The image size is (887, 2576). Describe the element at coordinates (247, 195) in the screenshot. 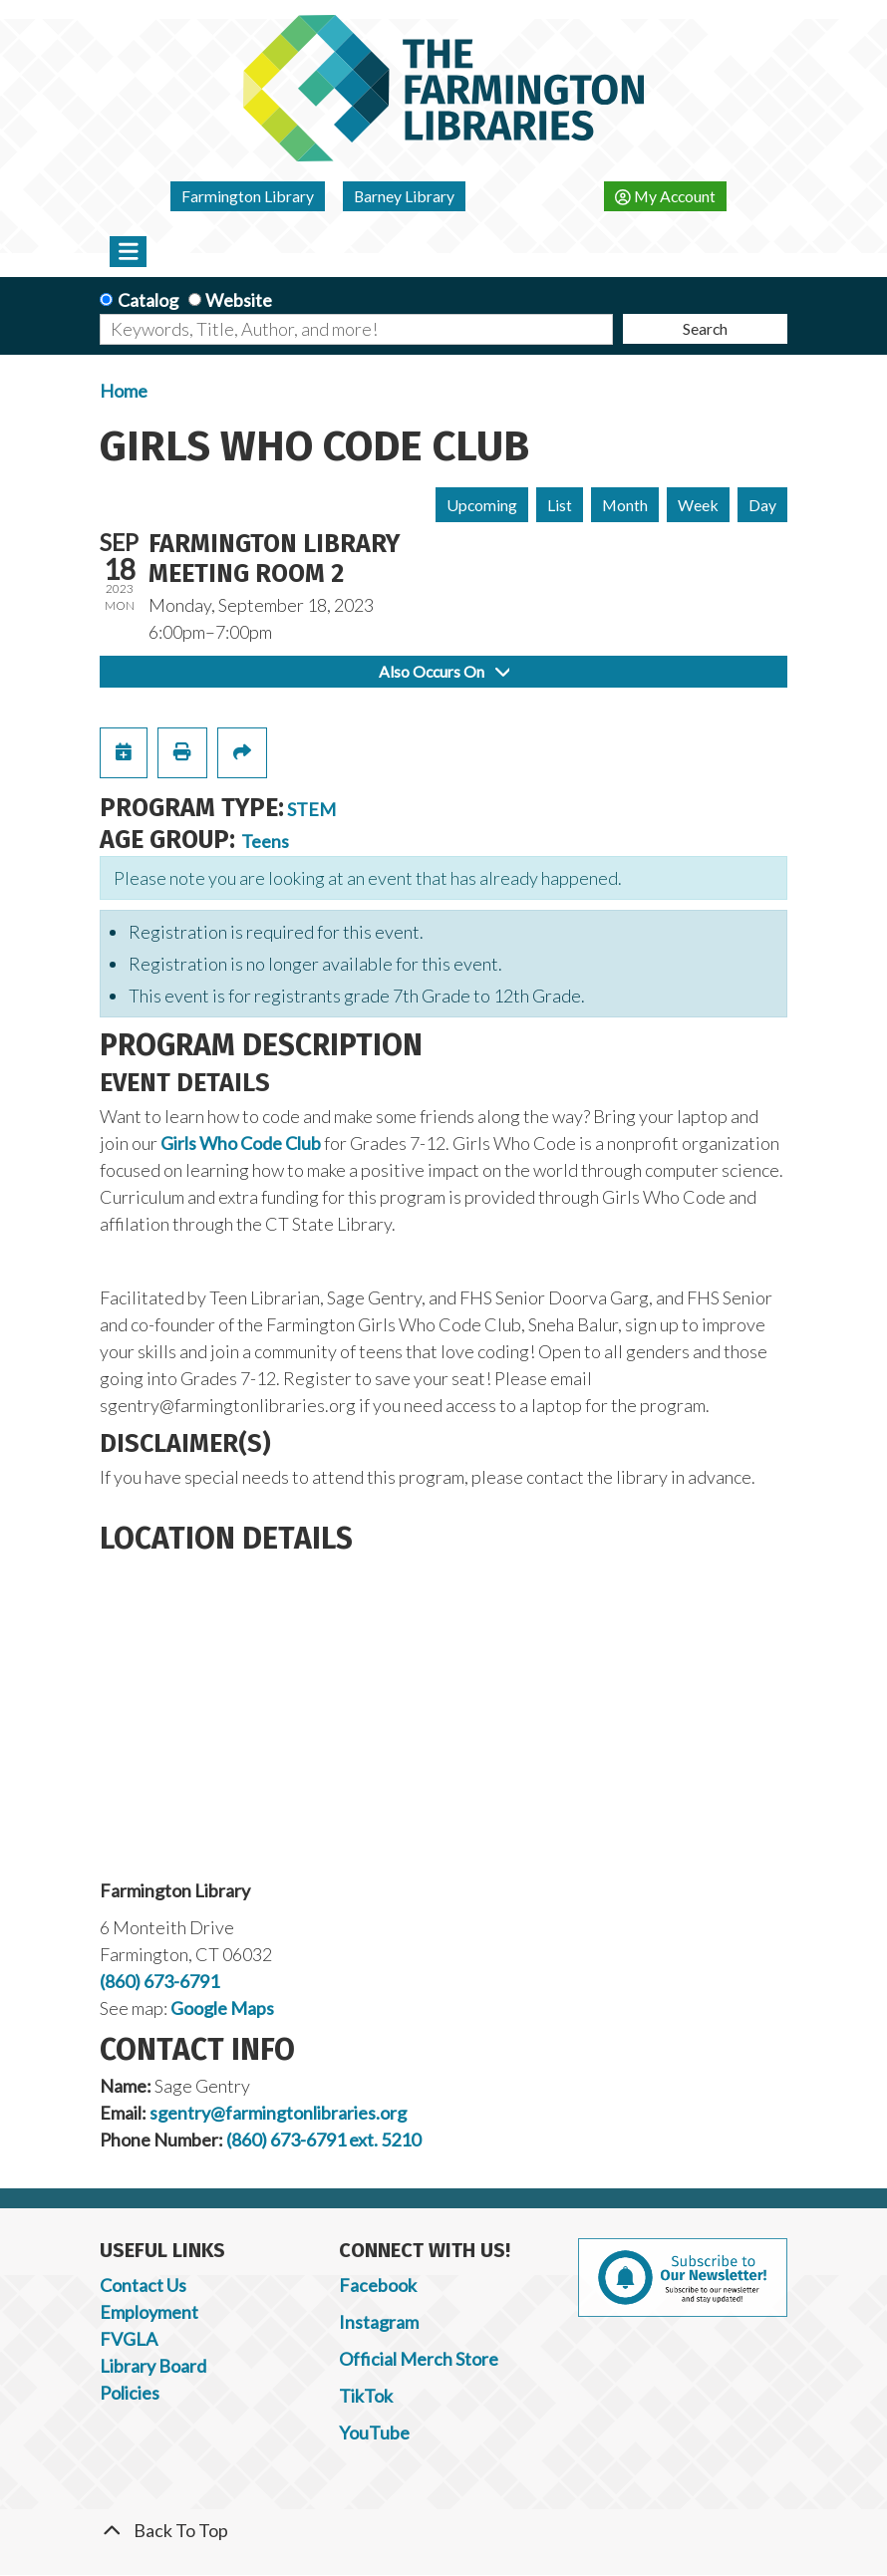

I see `Farmington Library` at that location.